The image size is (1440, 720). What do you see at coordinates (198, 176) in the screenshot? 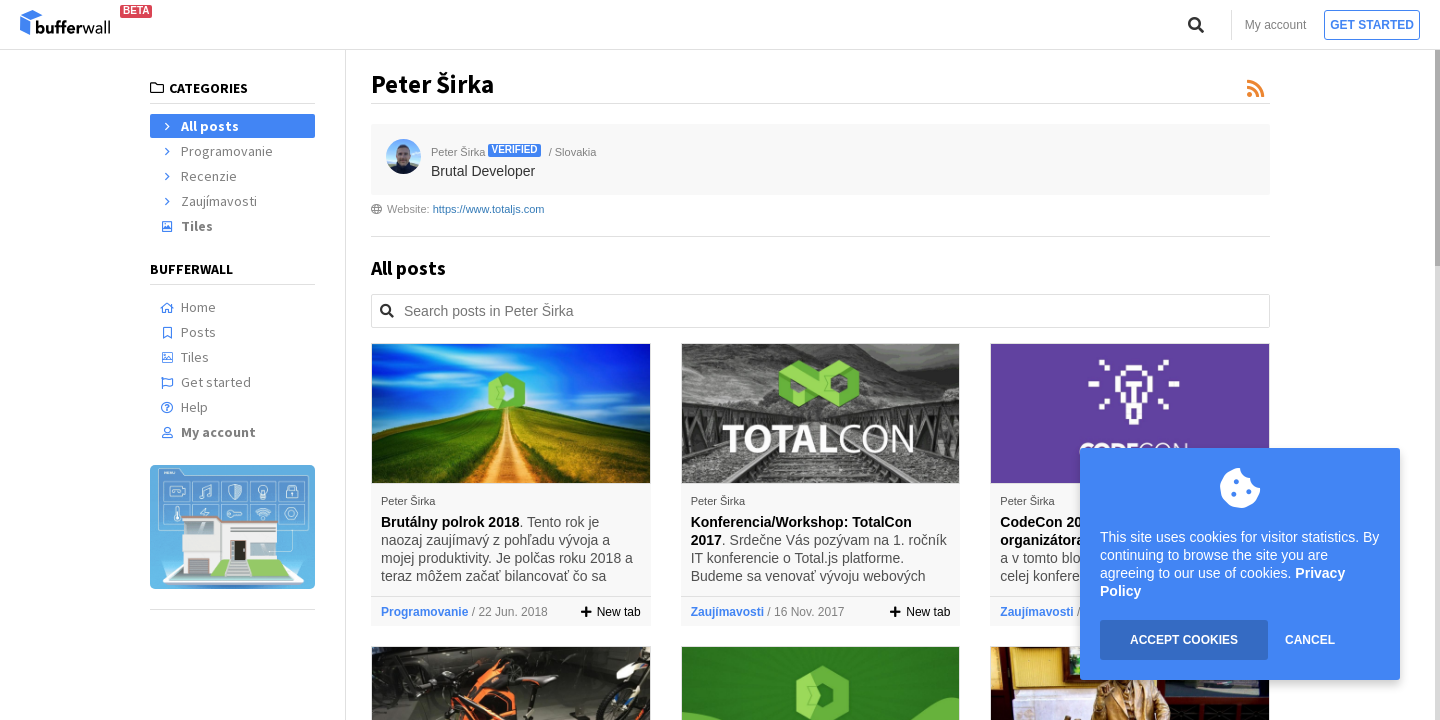
I see `Recenzie` at bounding box center [198, 176].